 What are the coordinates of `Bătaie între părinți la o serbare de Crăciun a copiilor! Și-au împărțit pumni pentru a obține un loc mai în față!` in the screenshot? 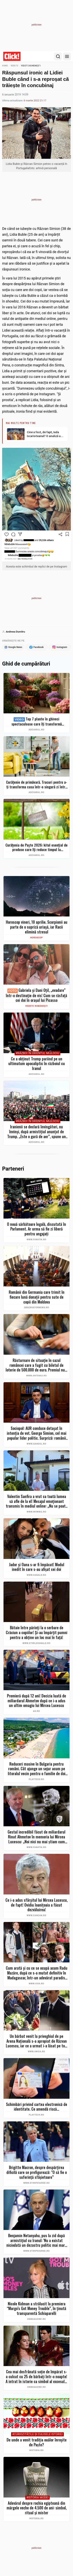 It's located at (36, 1632).